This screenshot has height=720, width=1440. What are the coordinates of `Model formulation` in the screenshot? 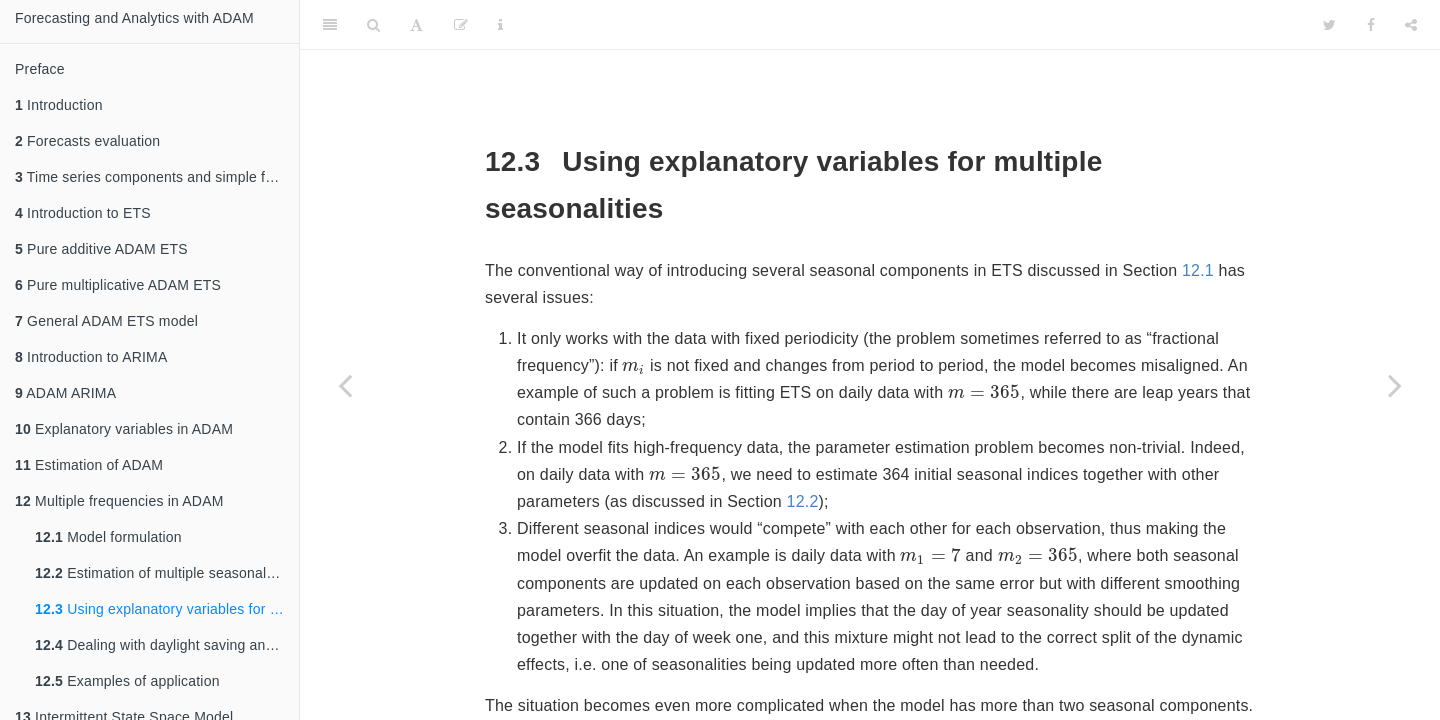 It's located at (108, 537).